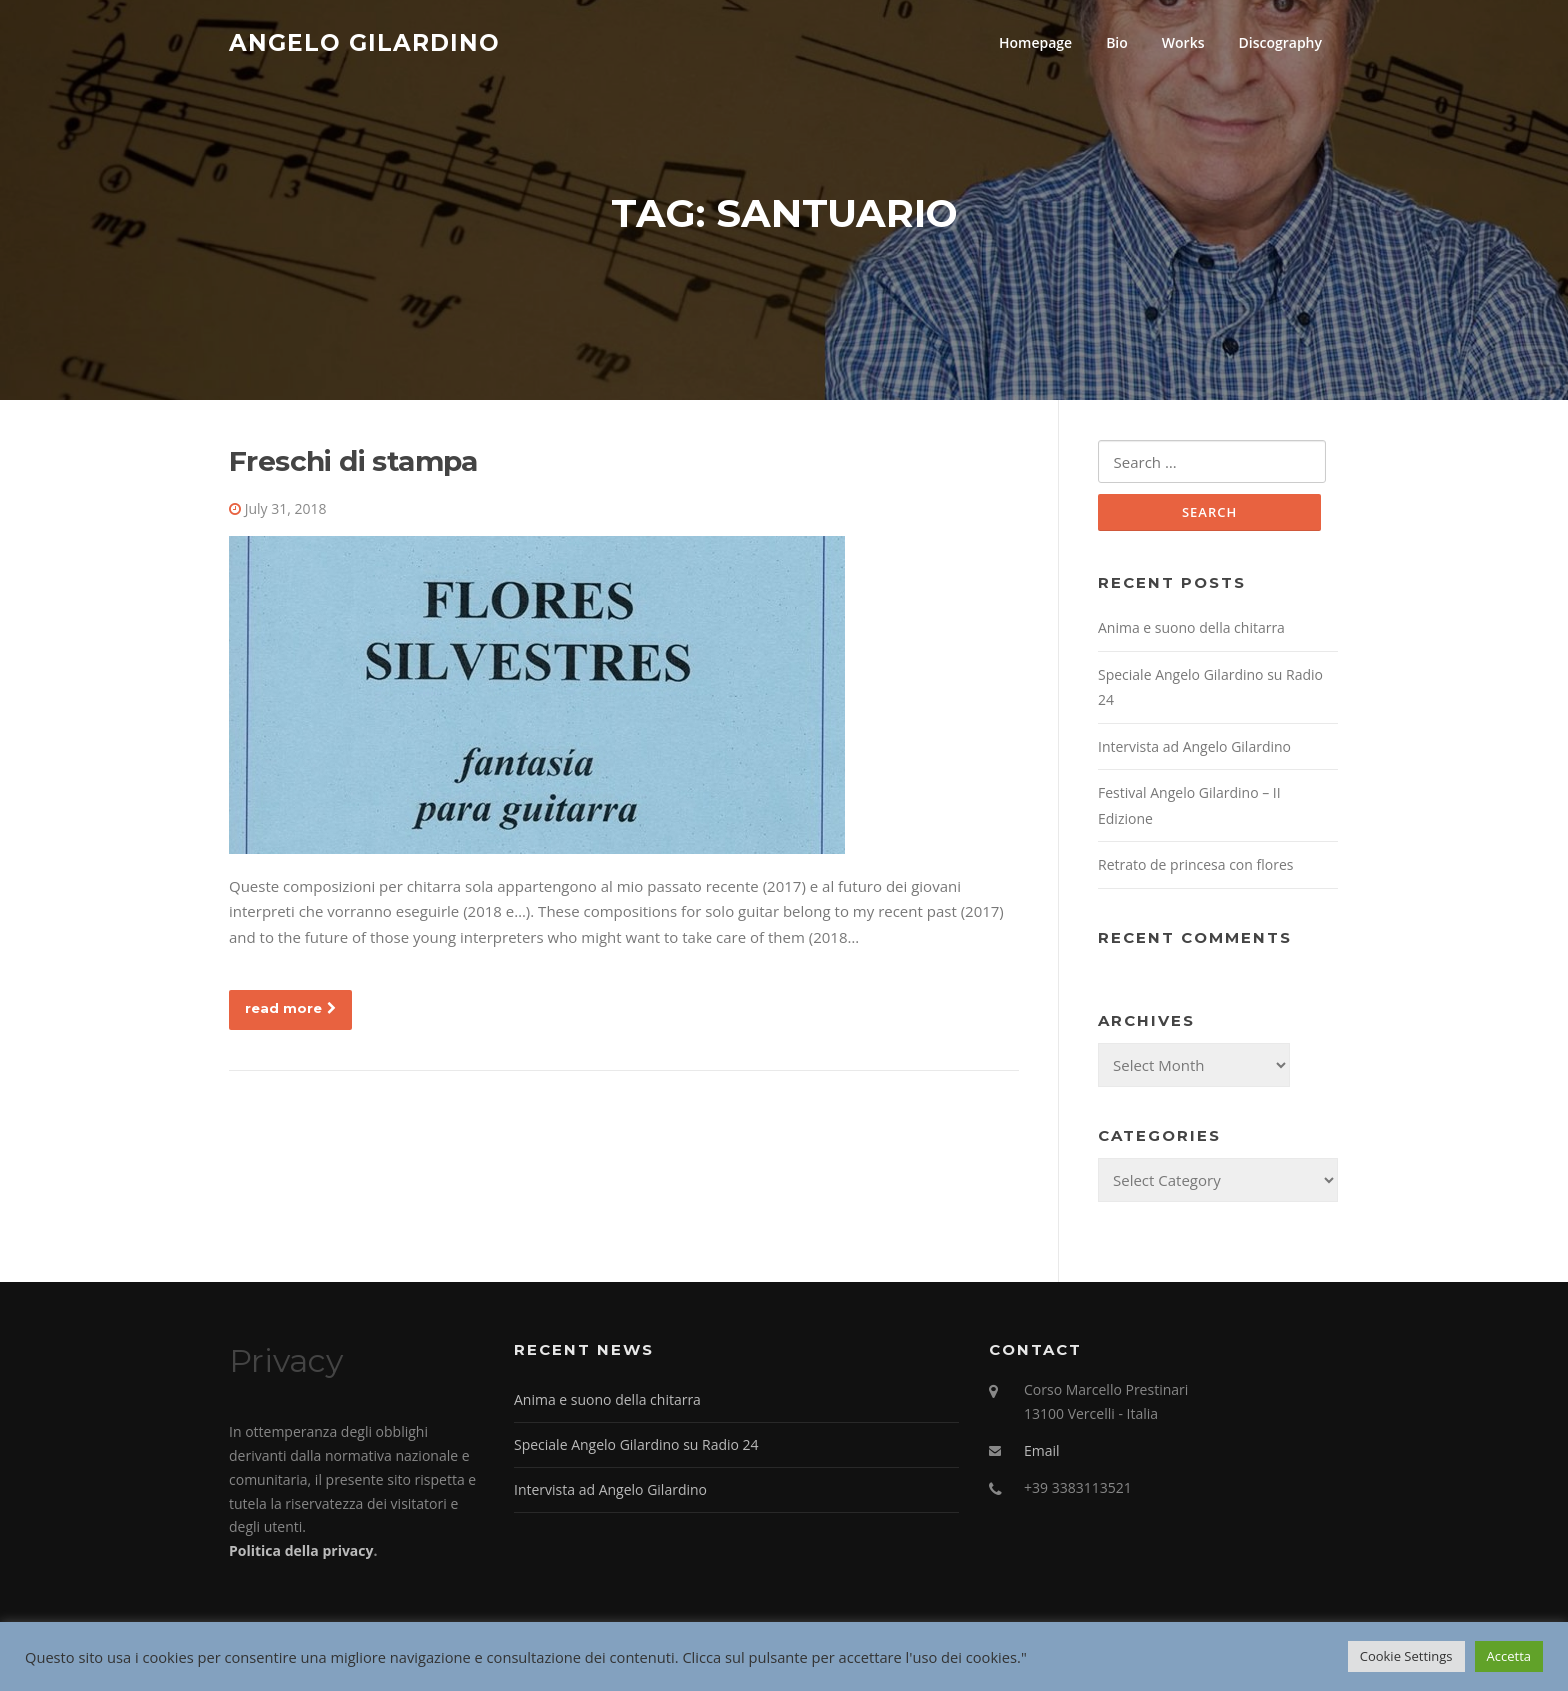 The width and height of the screenshot is (1568, 1691). What do you see at coordinates (1035, 42) in the screenshot?
I see `Homepage` at bounding box center [1035, 42].